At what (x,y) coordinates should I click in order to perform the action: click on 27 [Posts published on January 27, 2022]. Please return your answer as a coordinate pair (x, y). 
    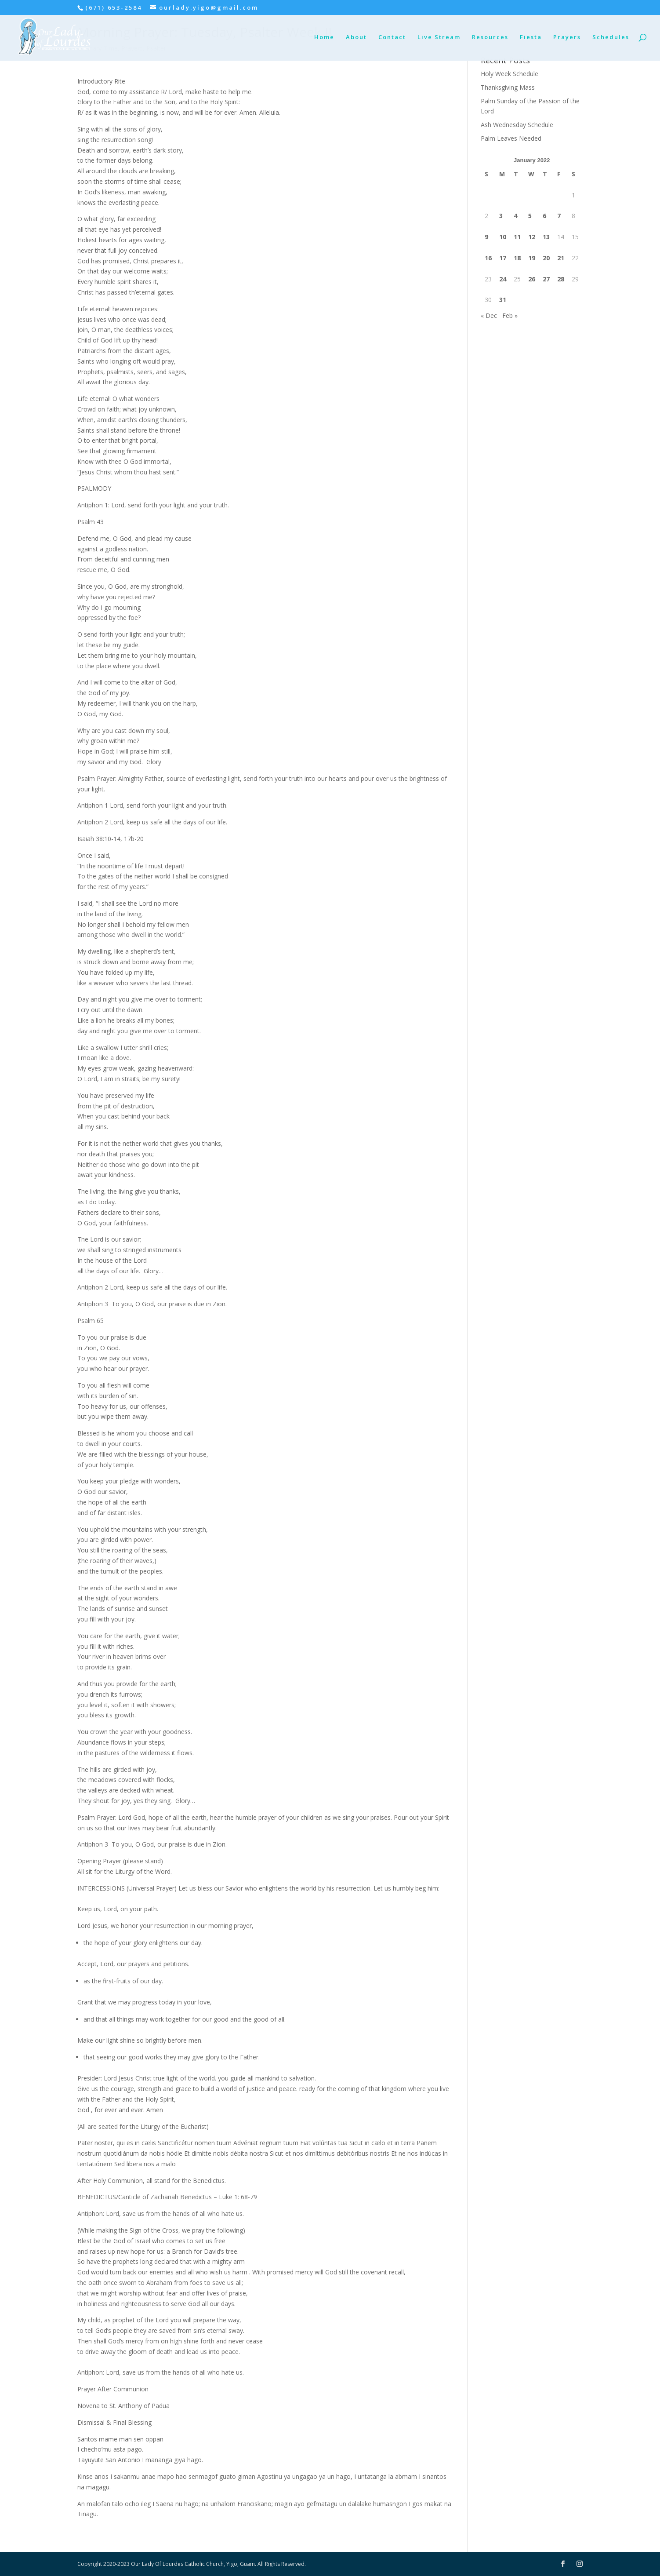
    Looking at the image, I should click on (546, 279).